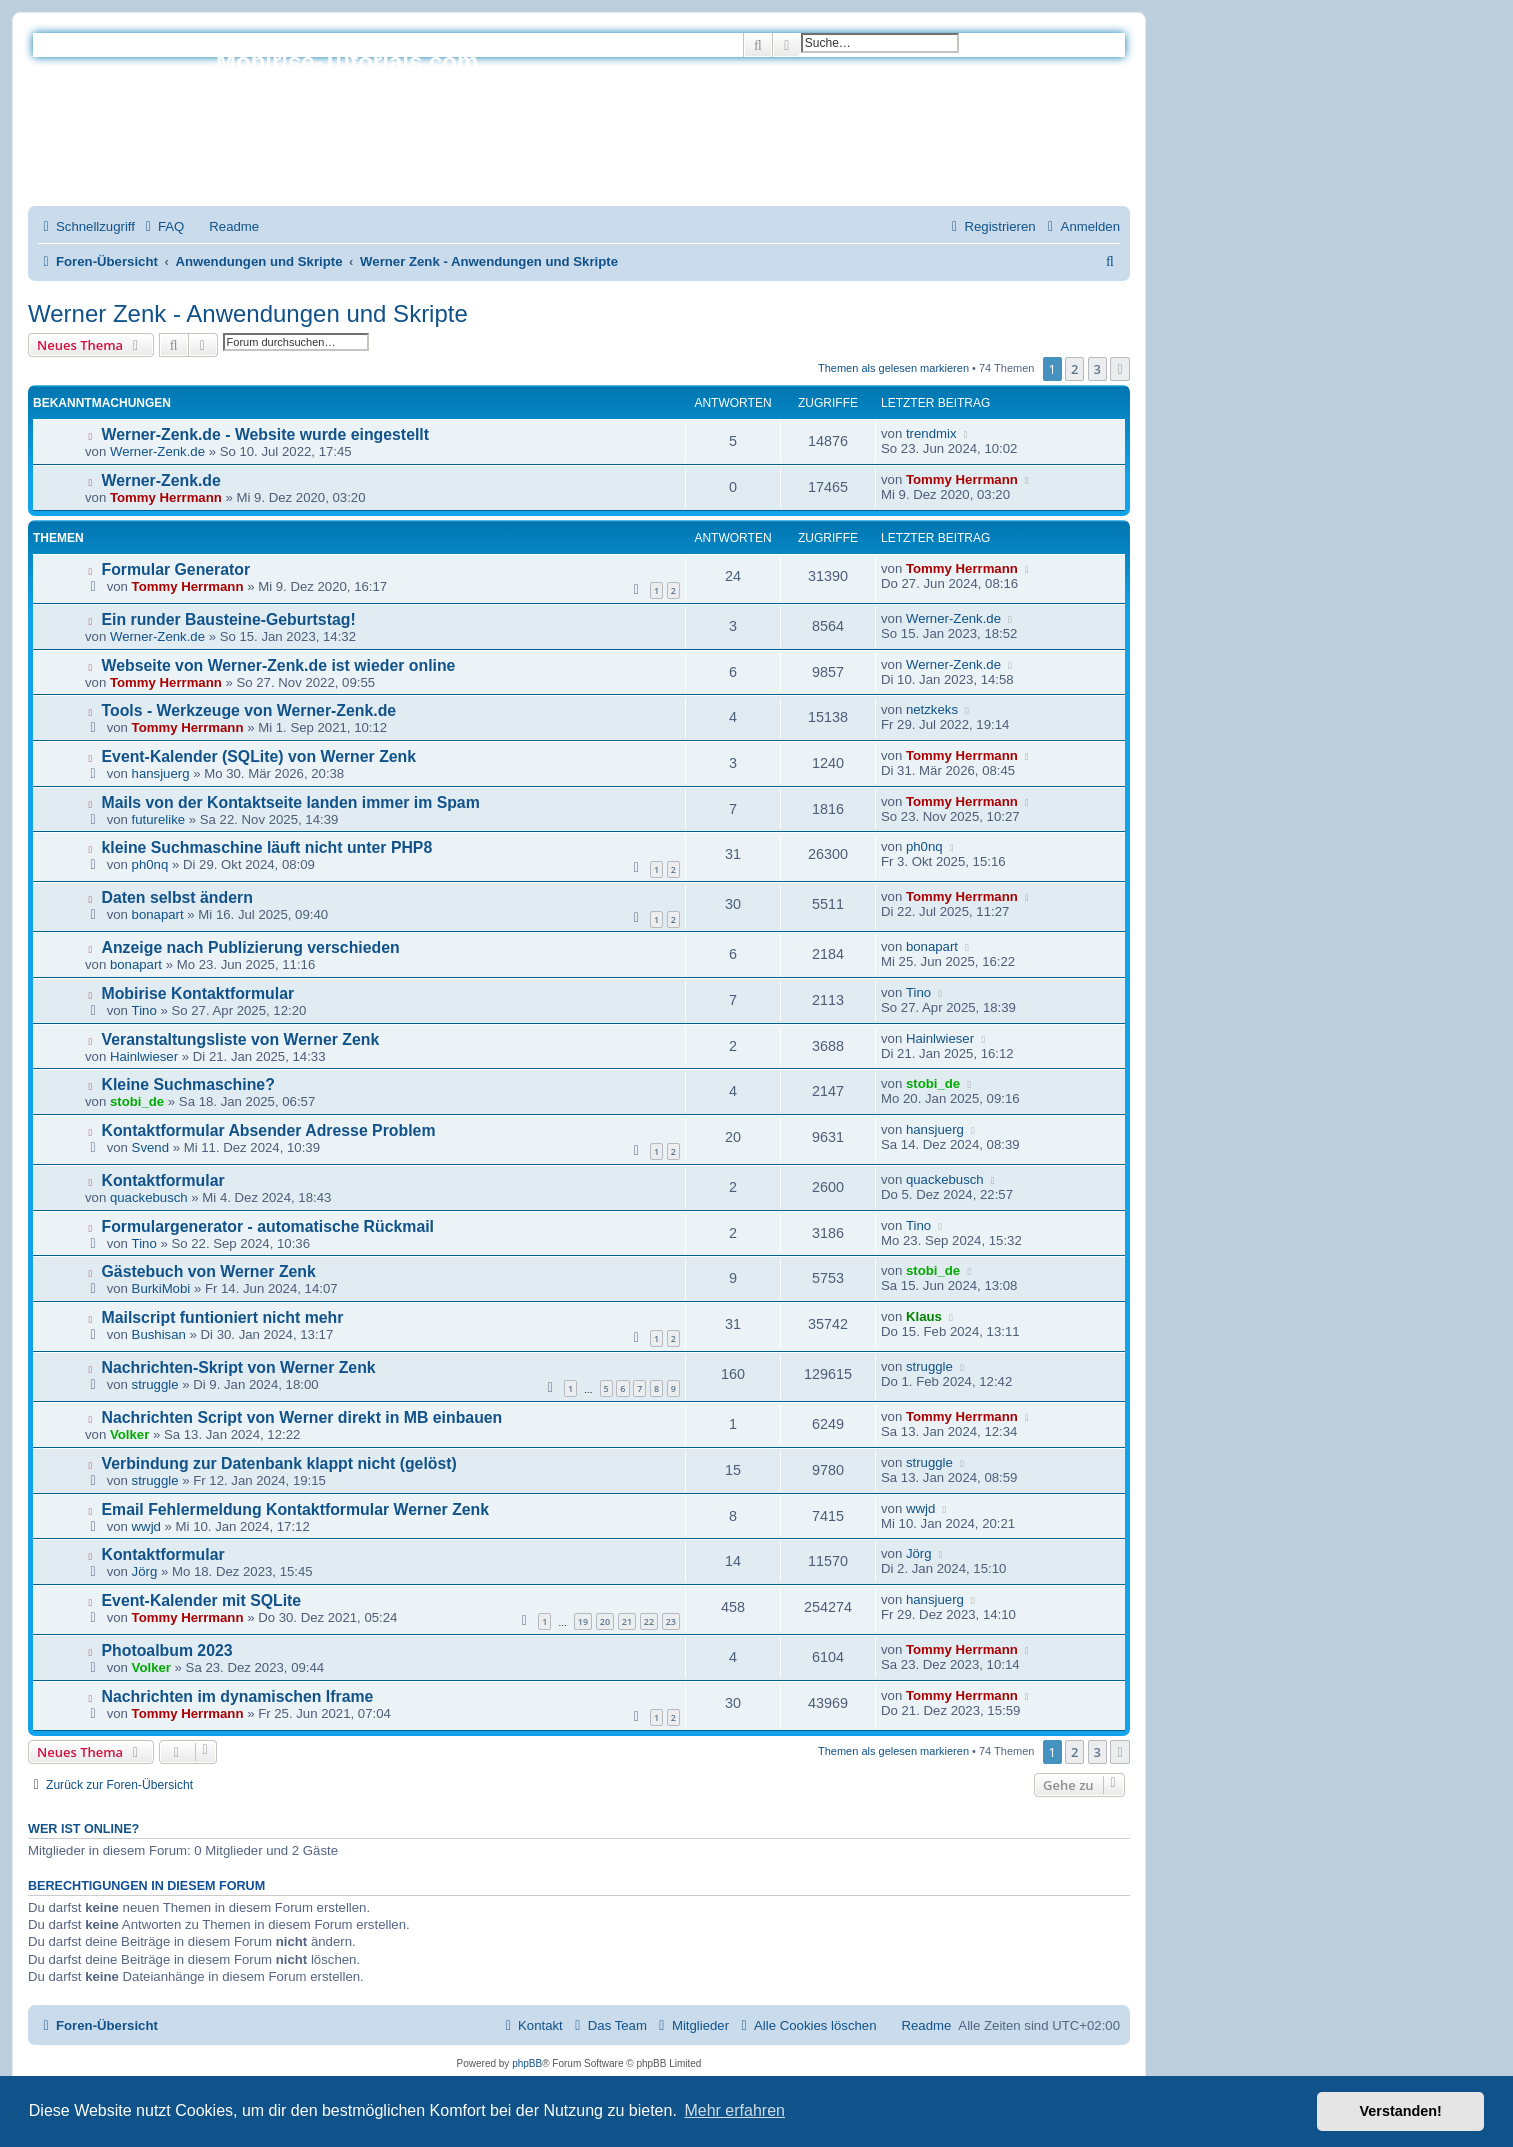  What do you see at coordinates (163, 1180) in the screenshot?
I see `Kontaktformular` at bounding box center [163, 1180].